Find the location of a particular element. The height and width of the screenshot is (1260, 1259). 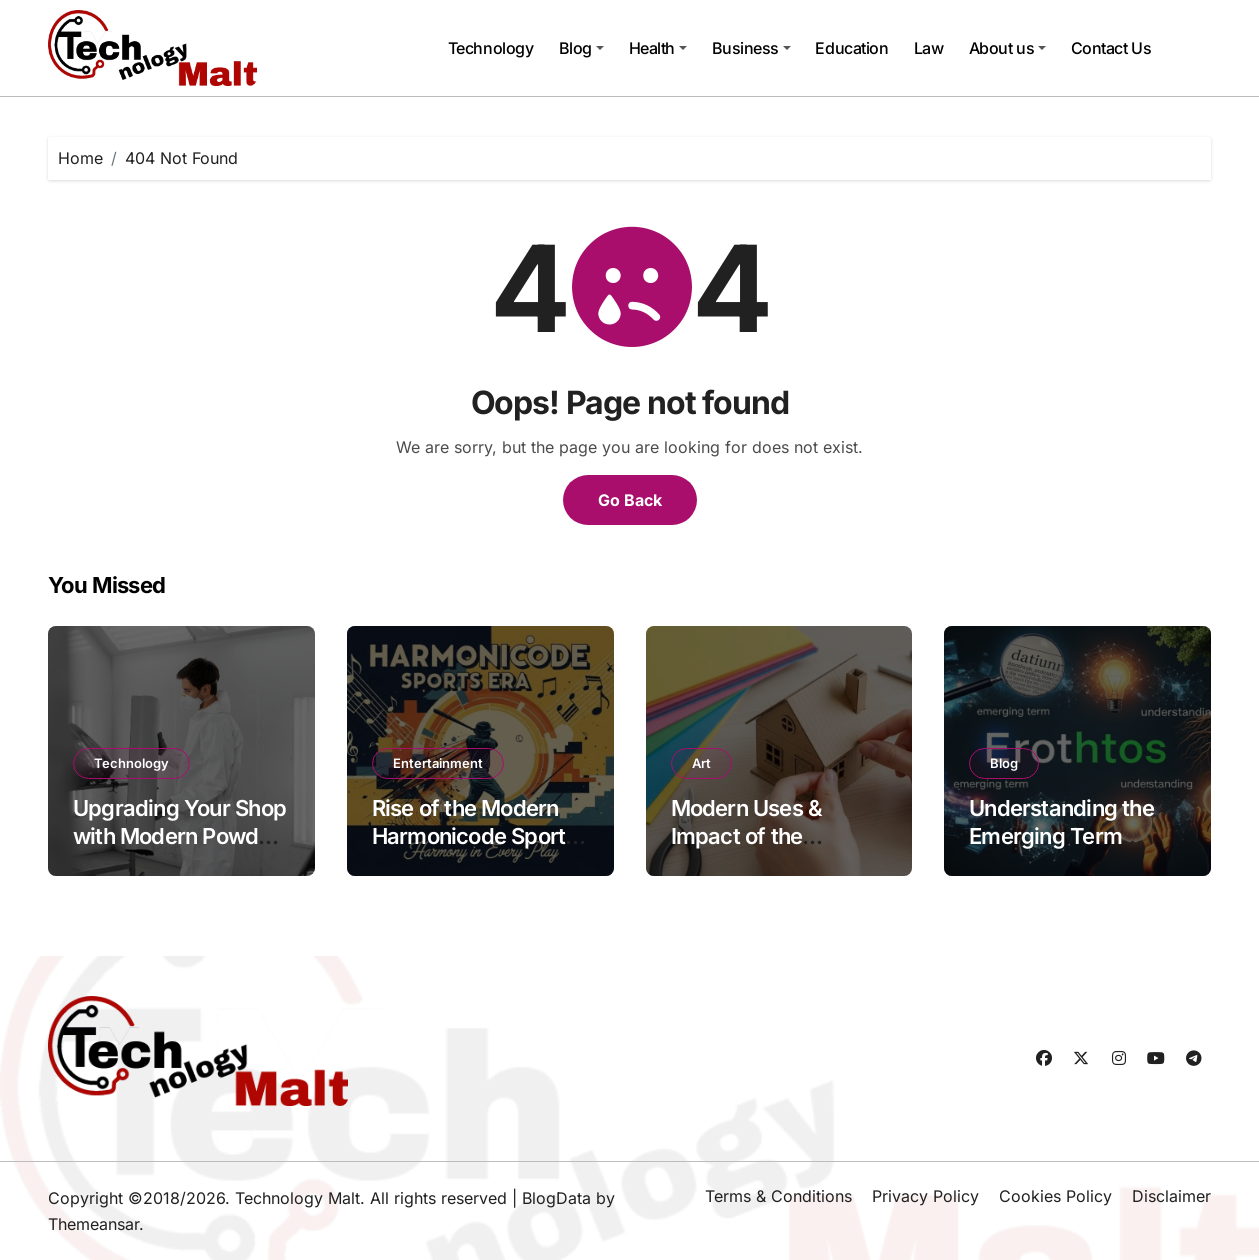

Terms & Conditions is located at coordinates (778, 1196).